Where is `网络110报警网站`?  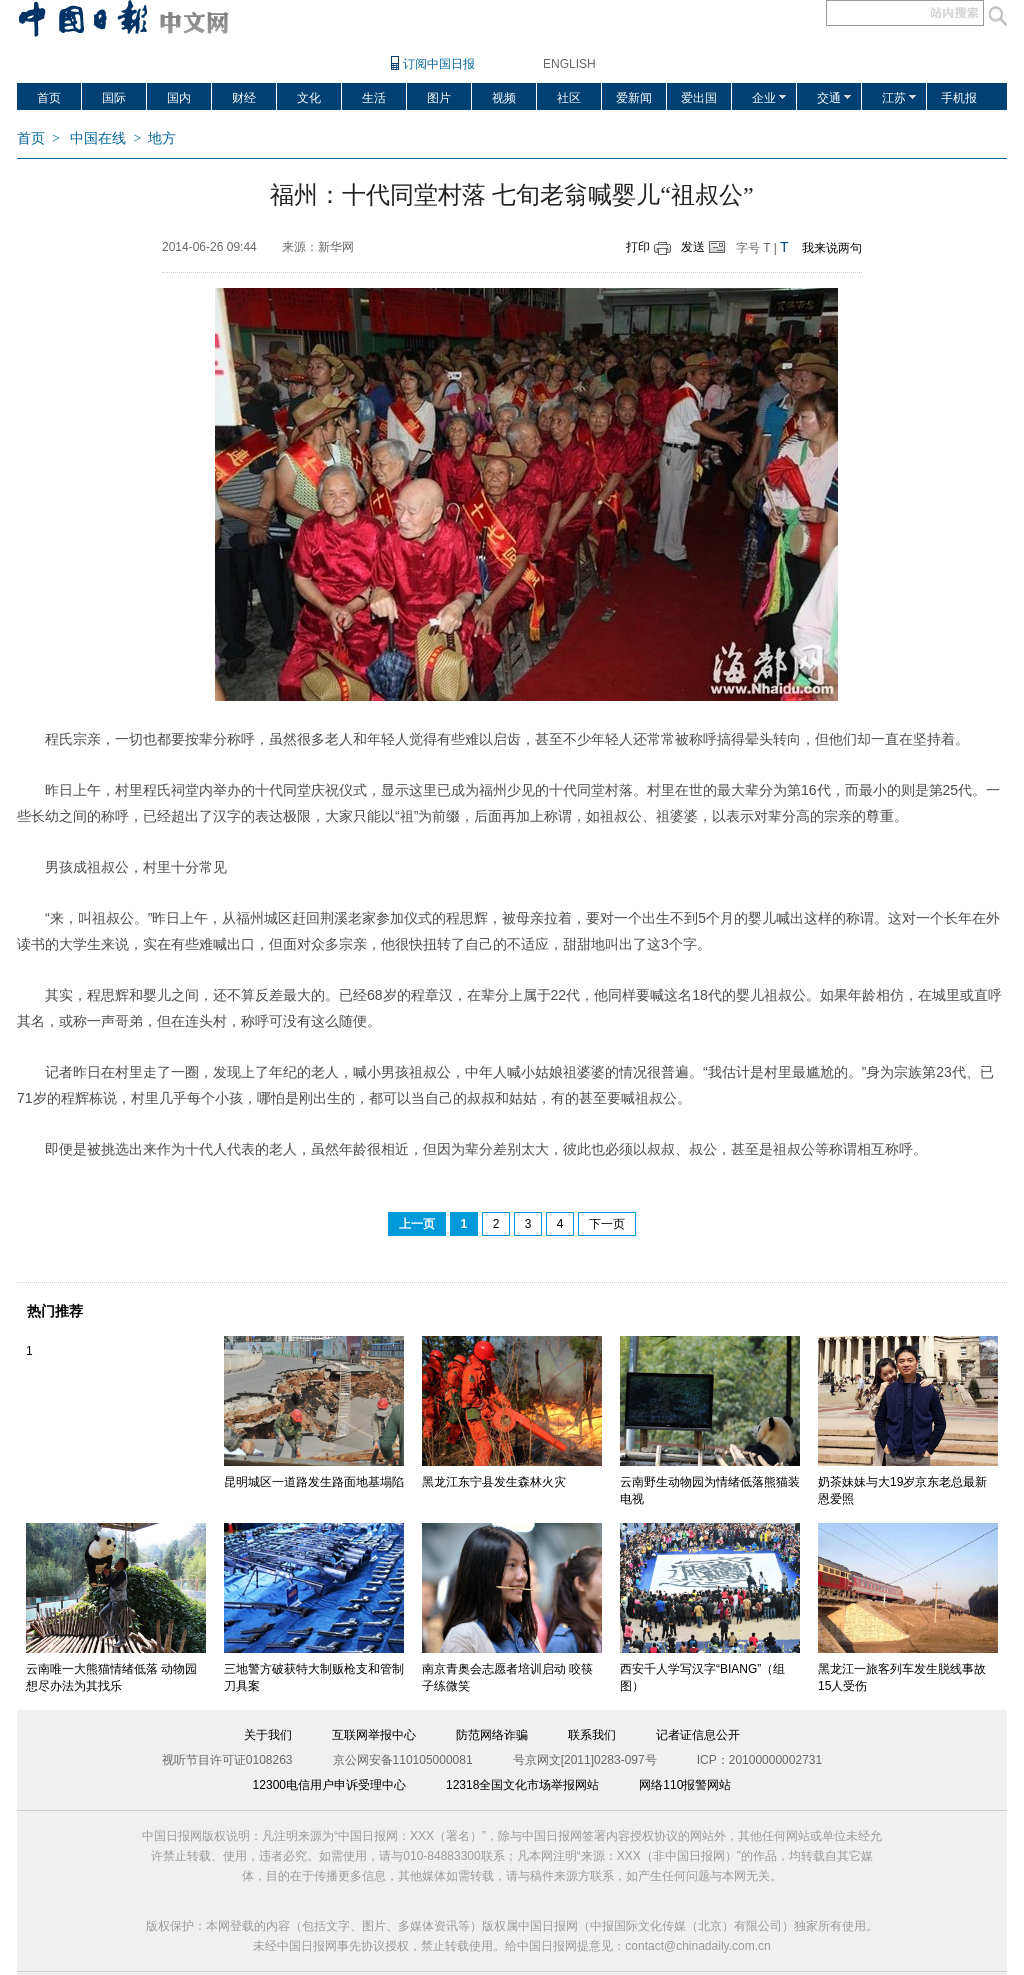
网络110报警网站 is located at coordinates (685, 1785).